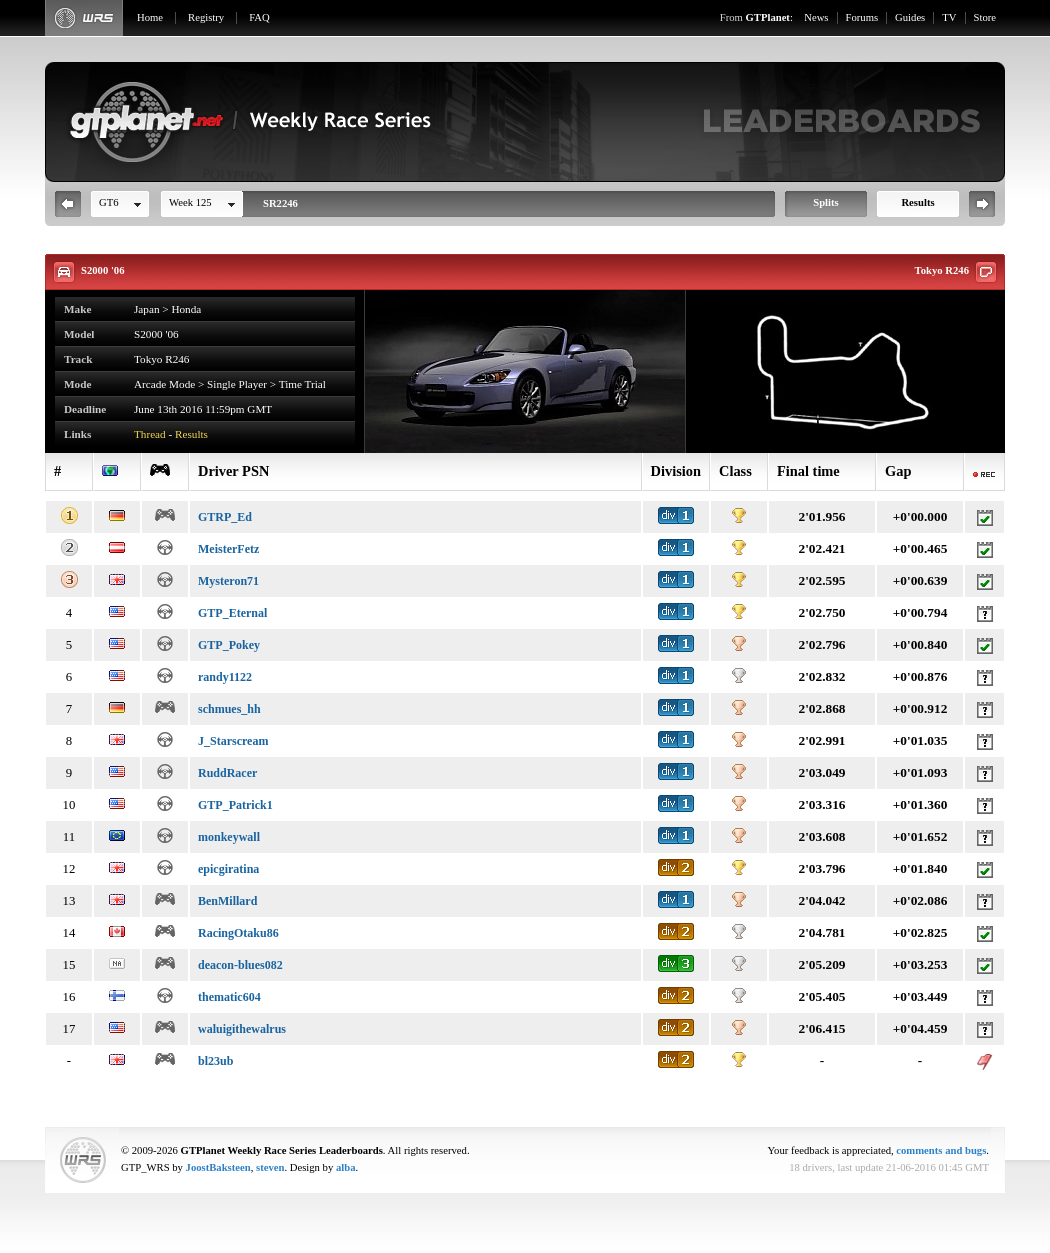 Image resolution: width=1050 pixels, height=1253 pixels. I want to click on SR2246, so click(280, 203).